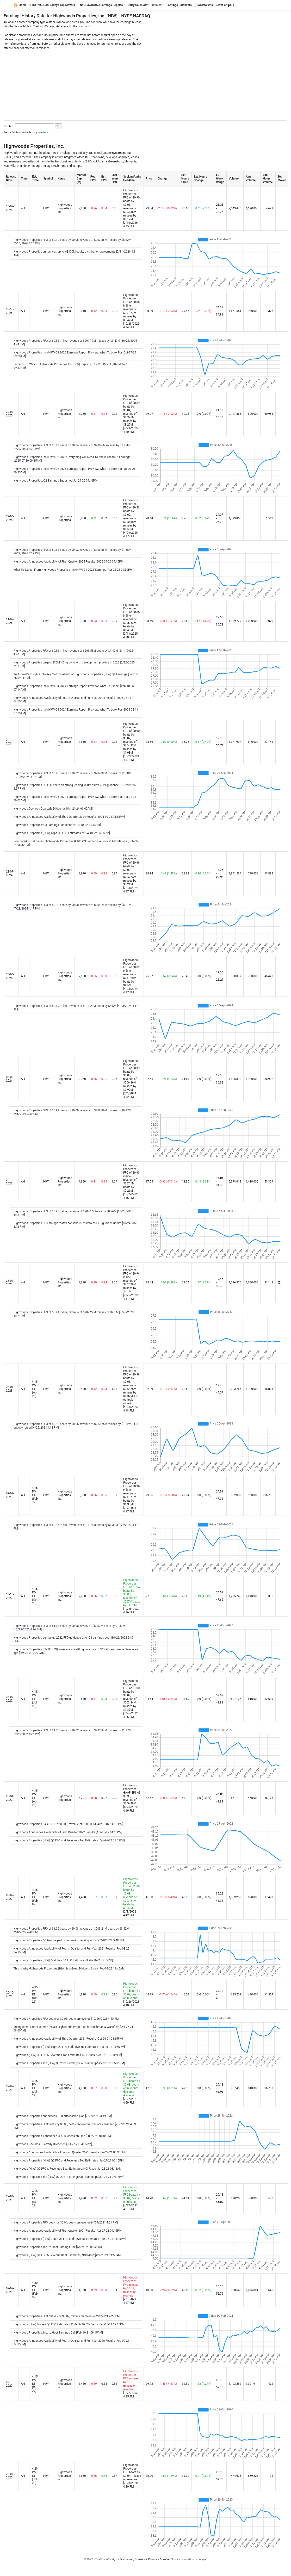  What do you see at coordinates (34, 2476) in the screenshot?
I see `4:20 PM ET (Jul 28)` at bounding box center [34, 2476].